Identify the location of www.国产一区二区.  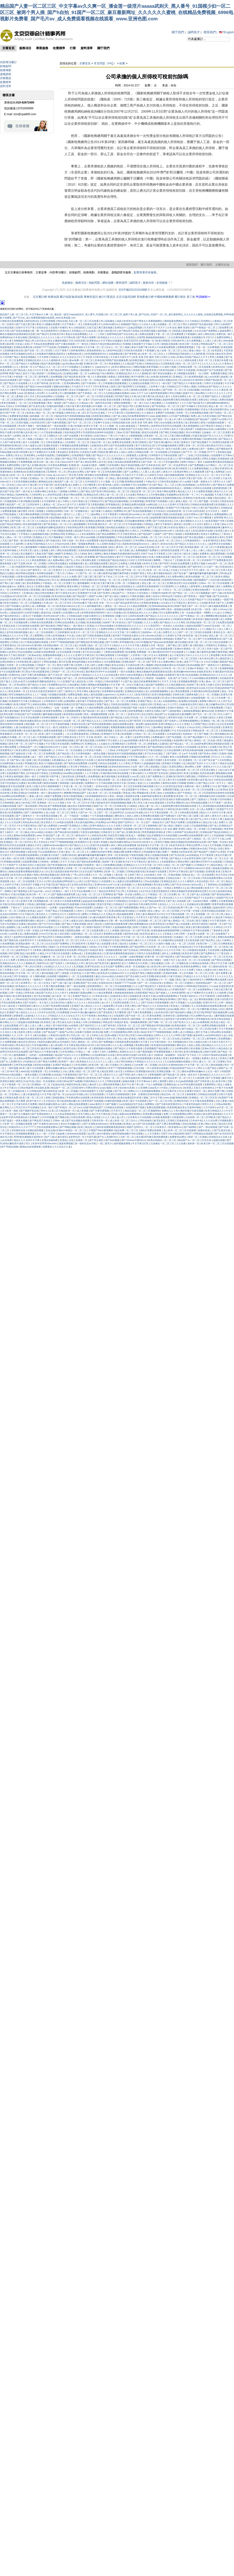
(217, 563).